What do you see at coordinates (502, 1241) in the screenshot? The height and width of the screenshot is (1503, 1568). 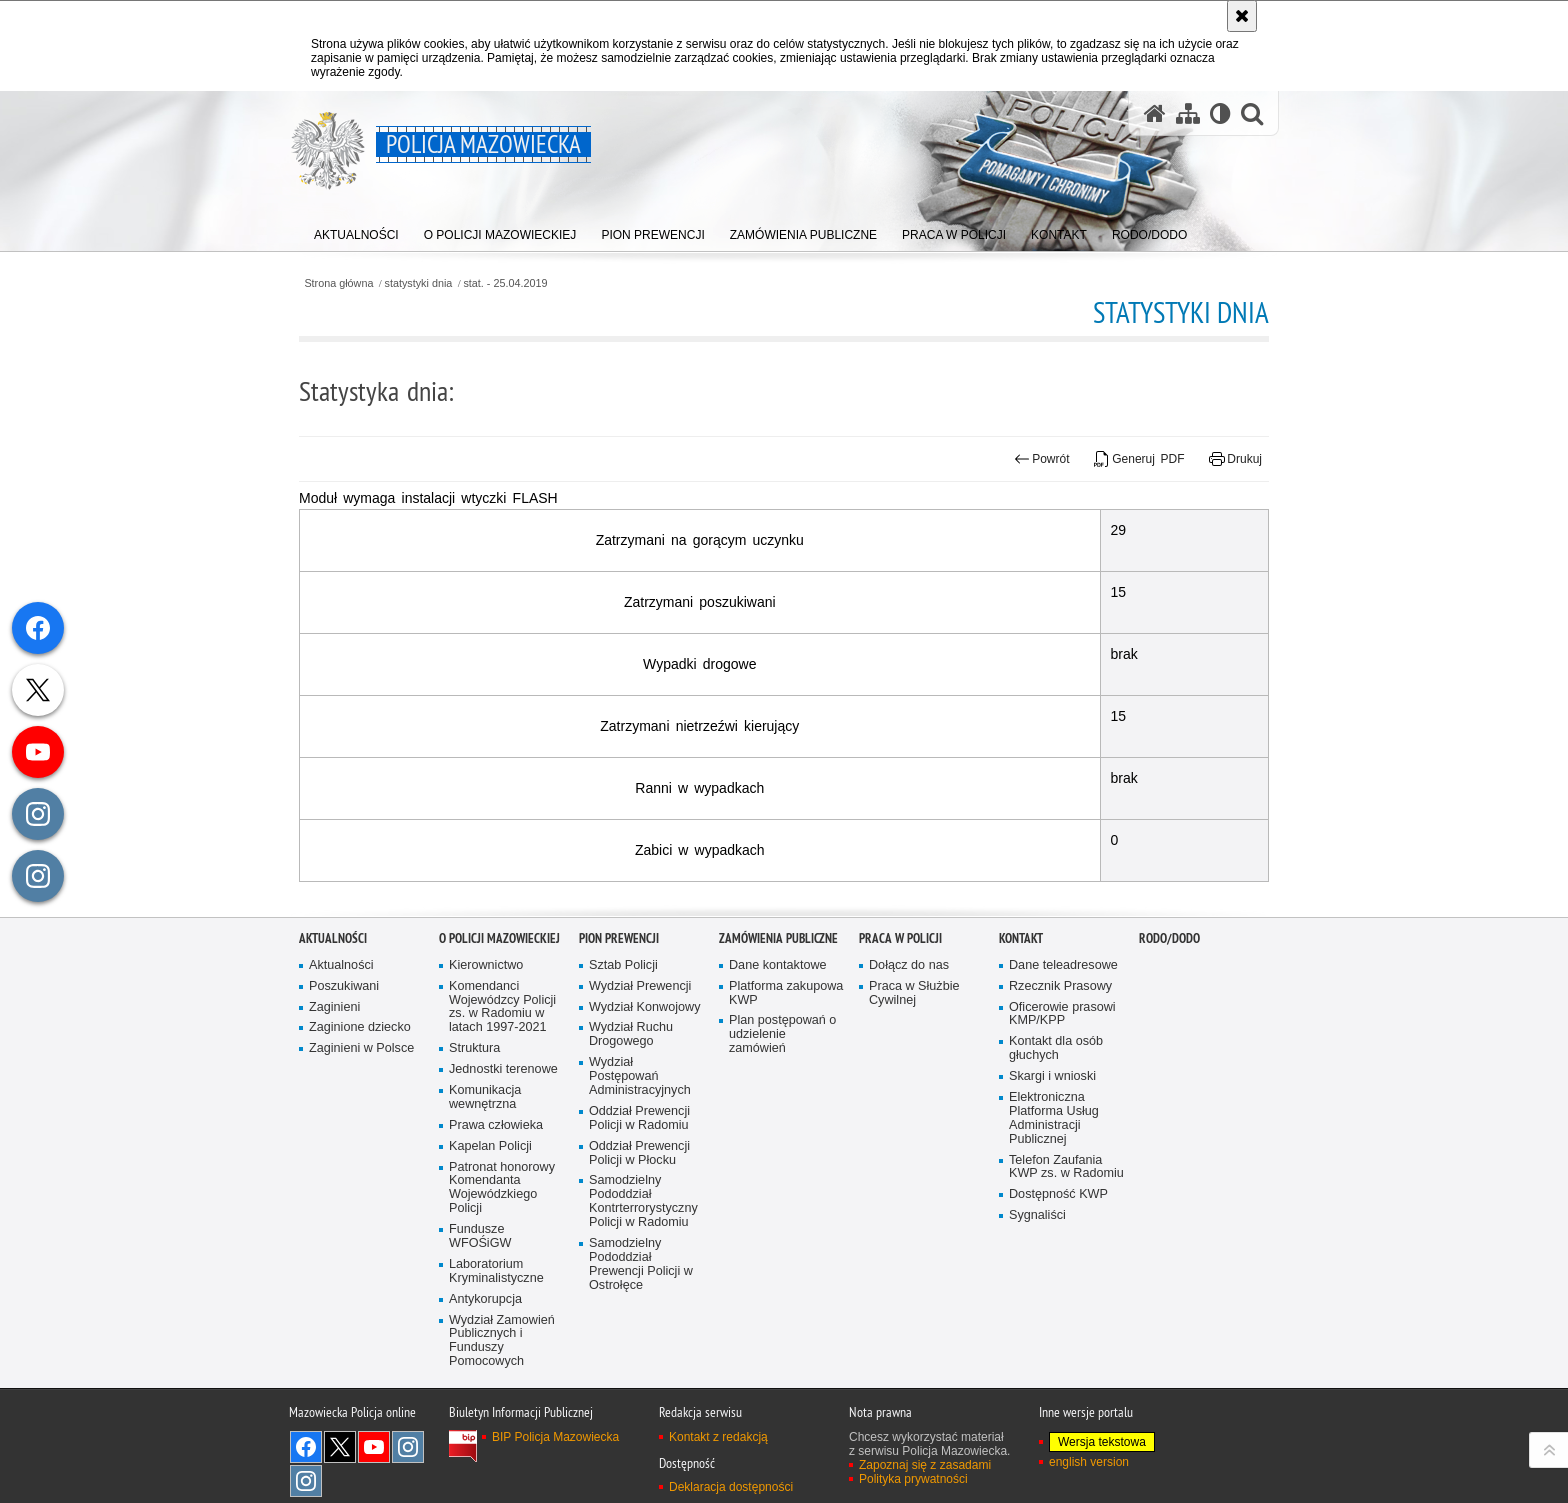 I see `Patronat honorowy Komendanta Wojewódzkiego Policji` at bounding box center [502, 1241].